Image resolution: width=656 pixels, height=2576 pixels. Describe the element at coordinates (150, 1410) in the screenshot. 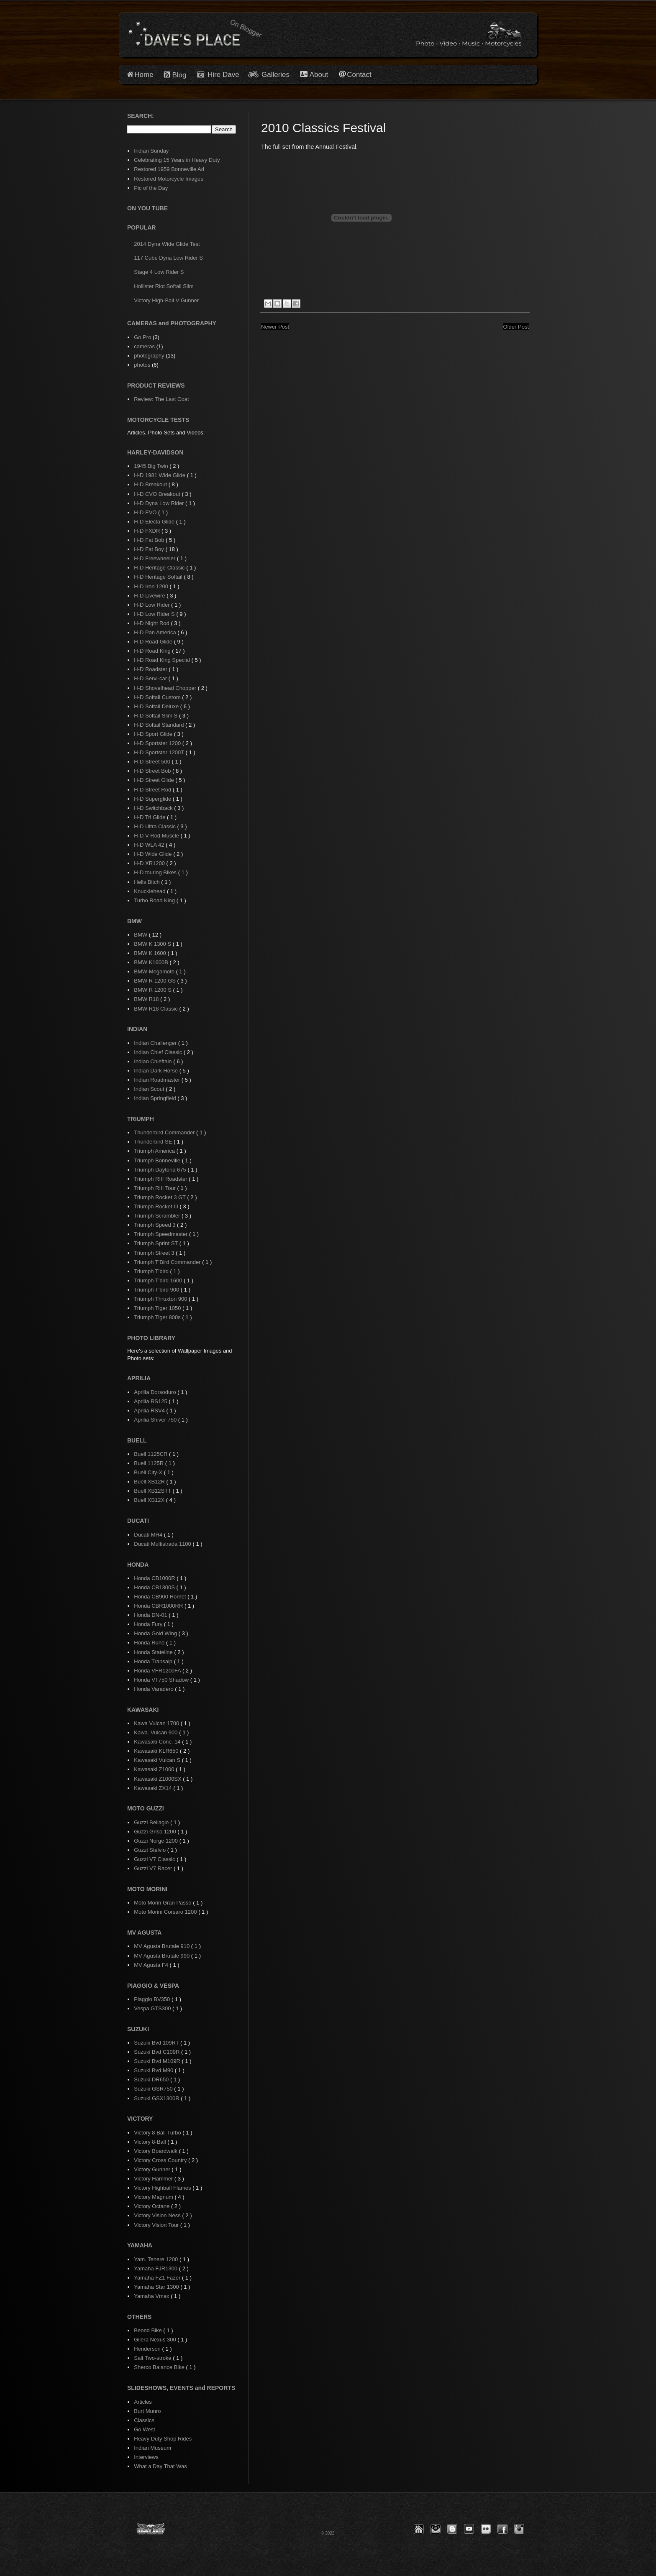

I see `Aprilia RSV4` at that location.